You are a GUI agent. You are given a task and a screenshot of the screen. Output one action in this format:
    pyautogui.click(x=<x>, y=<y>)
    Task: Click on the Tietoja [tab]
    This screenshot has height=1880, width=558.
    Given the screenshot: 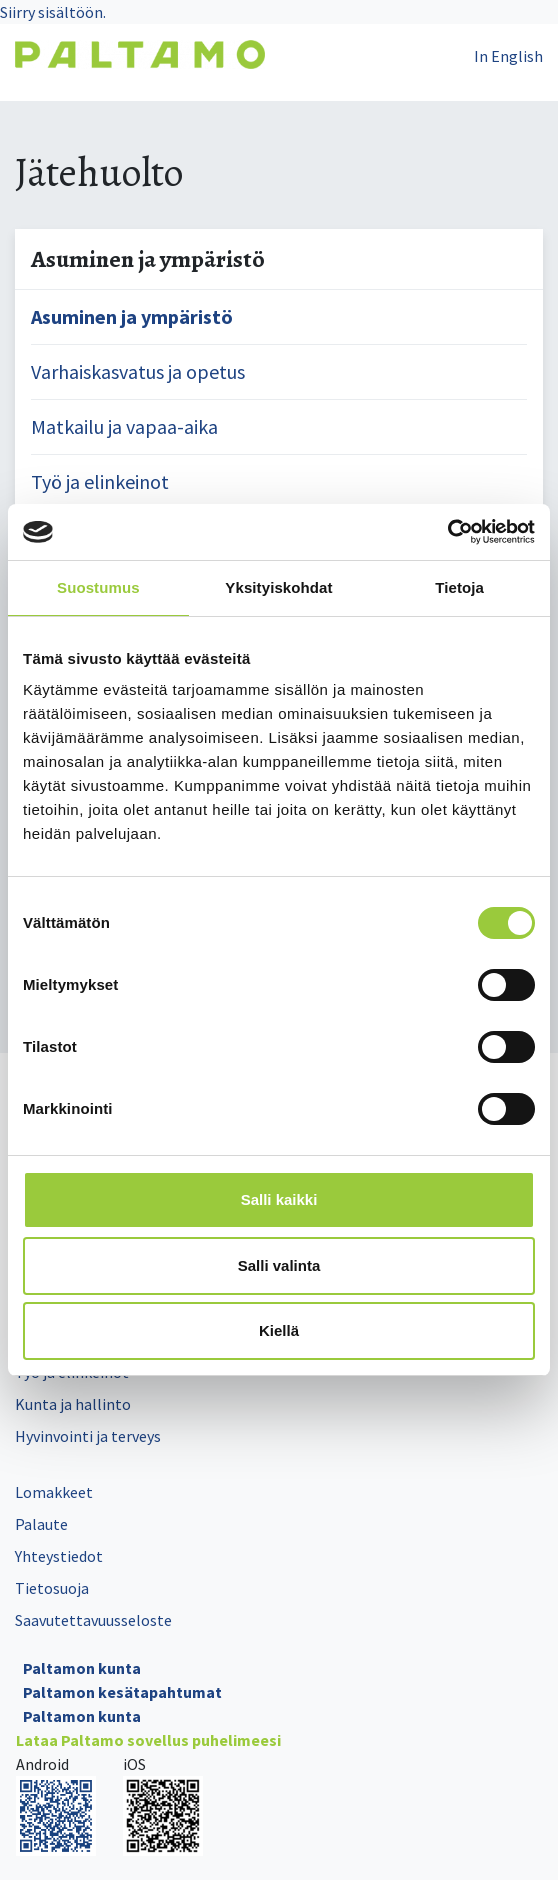 What is the action you would take?
    pyautogui.click(x=459, y=587)
    